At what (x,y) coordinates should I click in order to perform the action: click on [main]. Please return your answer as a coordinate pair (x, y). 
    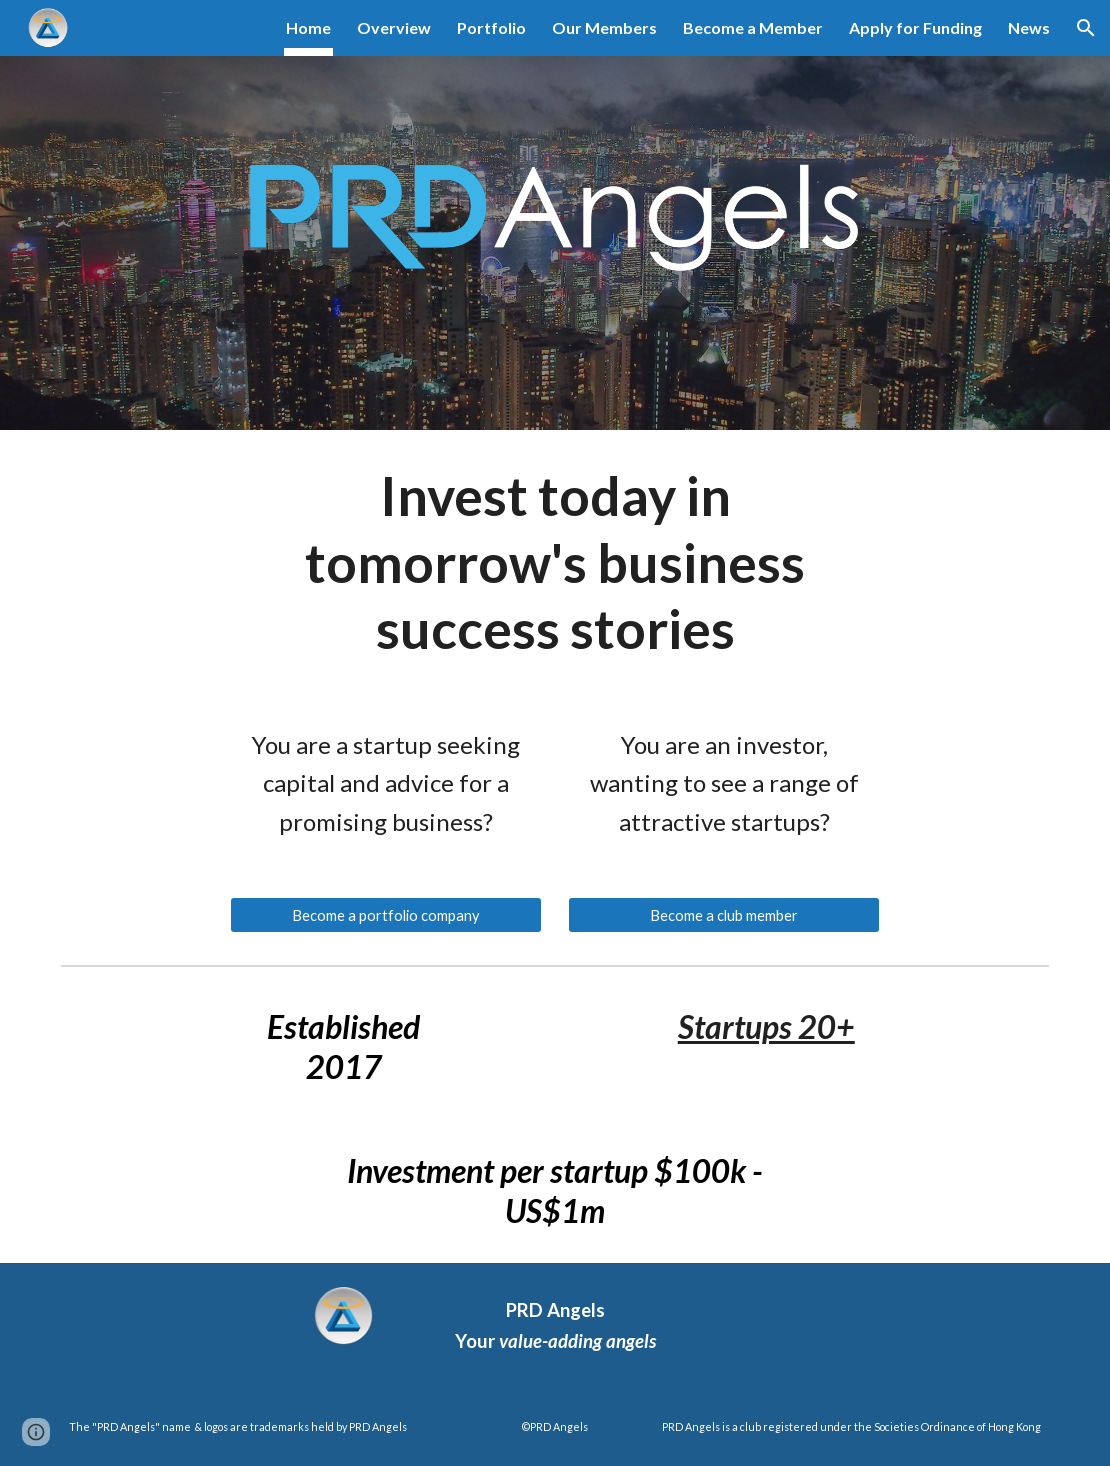
    Looking at the image, I should click on (555, 562).